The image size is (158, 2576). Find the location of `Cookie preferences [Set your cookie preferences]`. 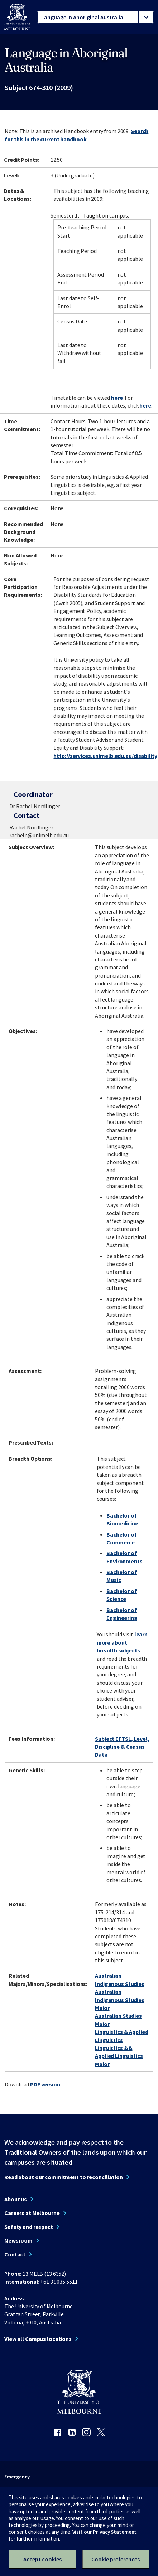

Cookie preferences [Set your cookie preferences] is located at coordinates (115, 2559).